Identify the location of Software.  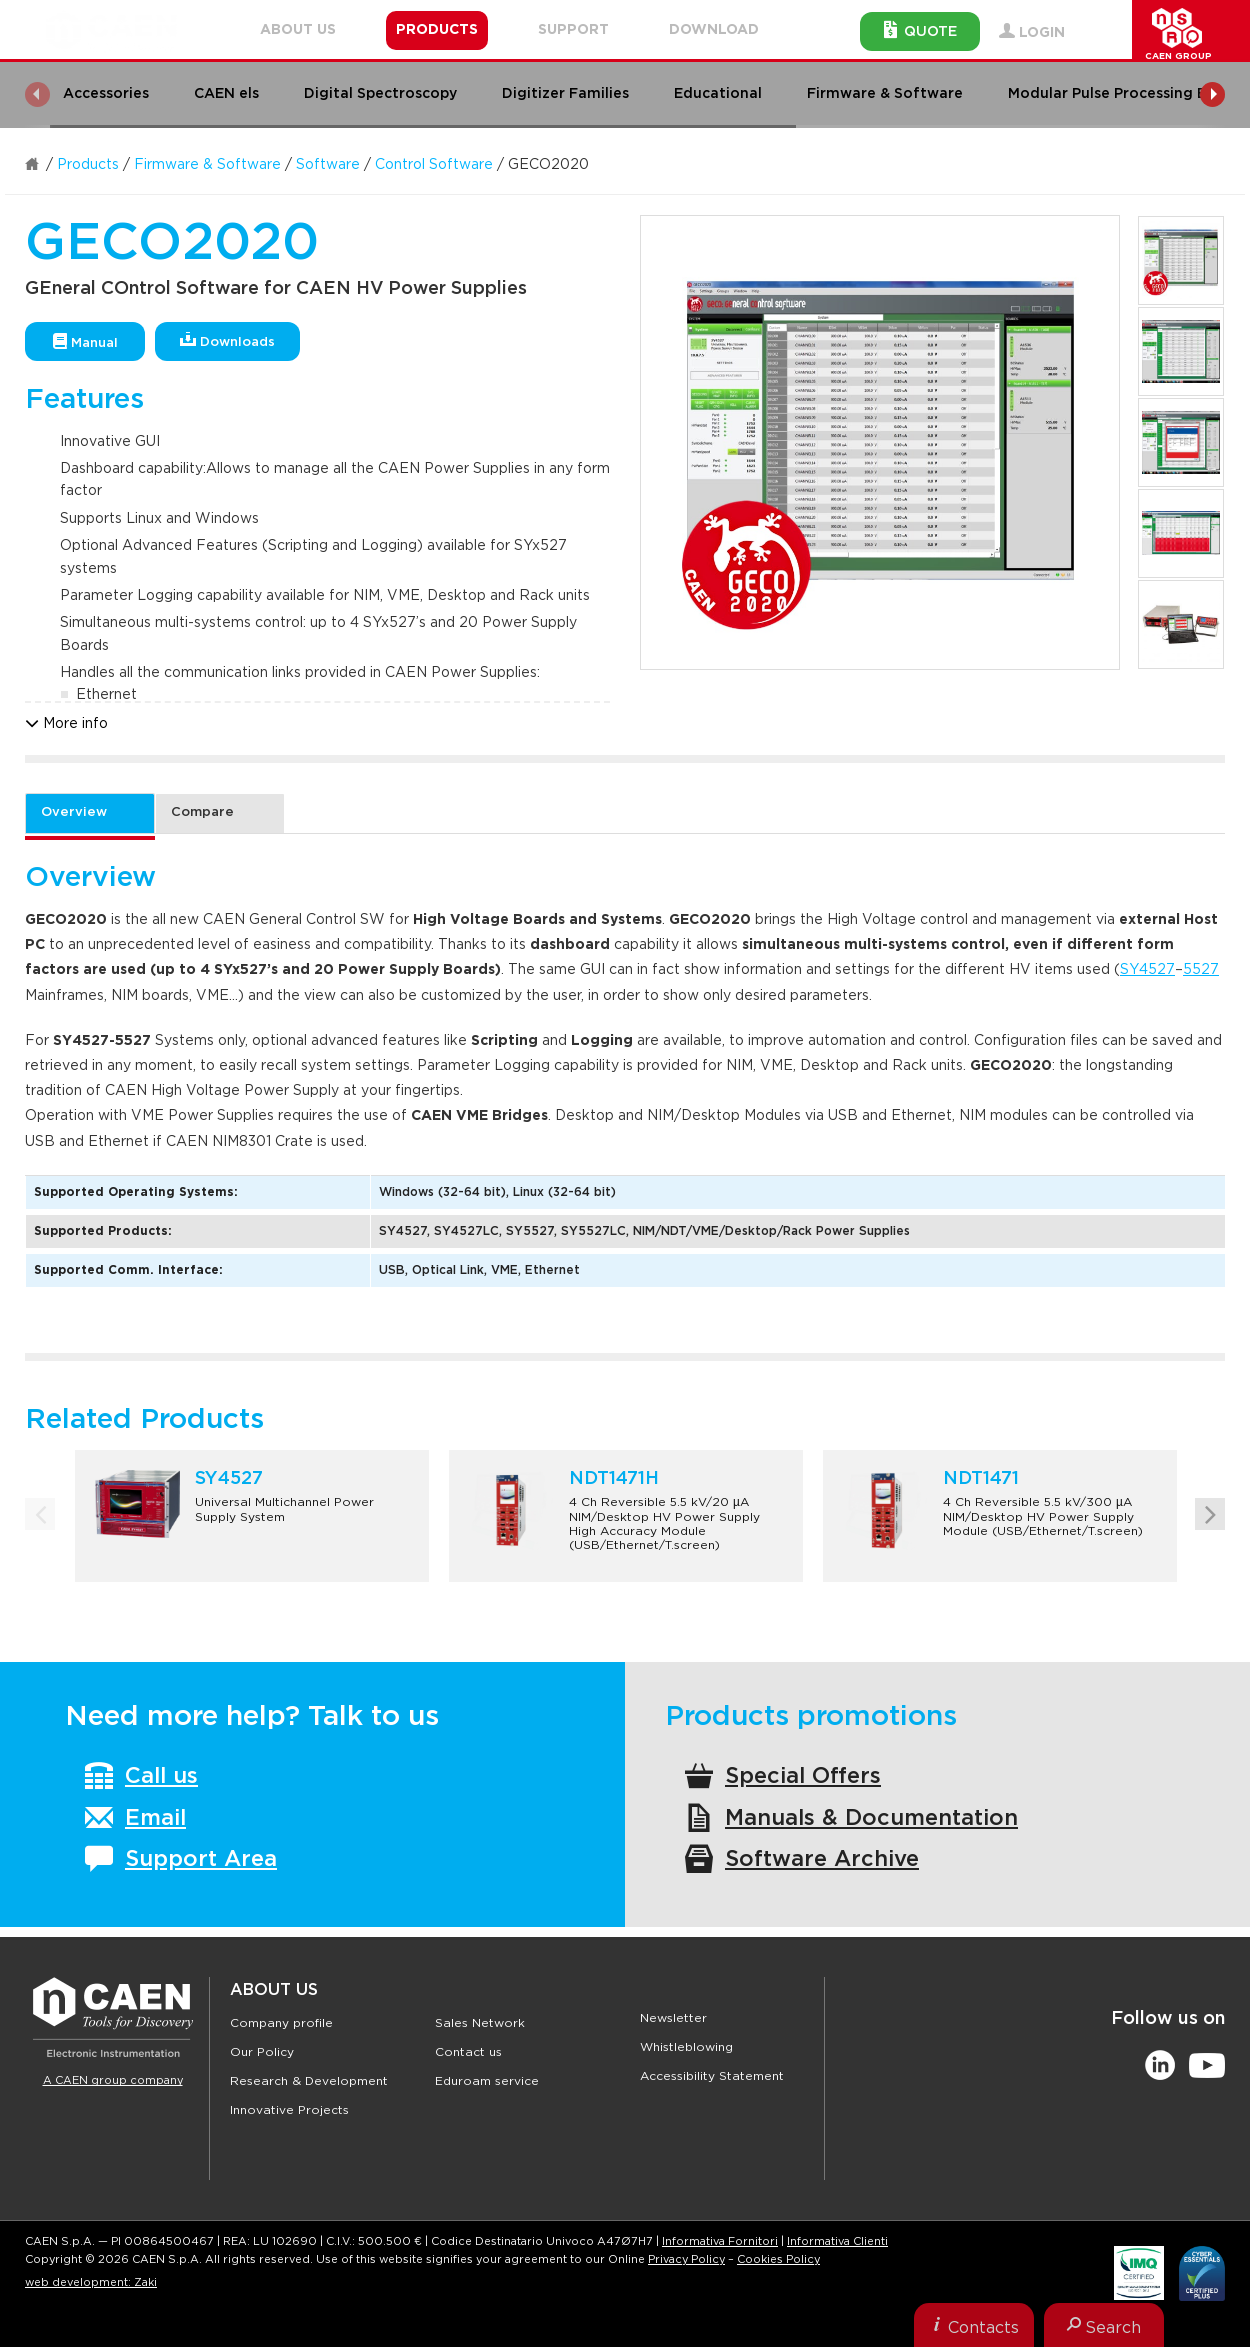
(328, 165).